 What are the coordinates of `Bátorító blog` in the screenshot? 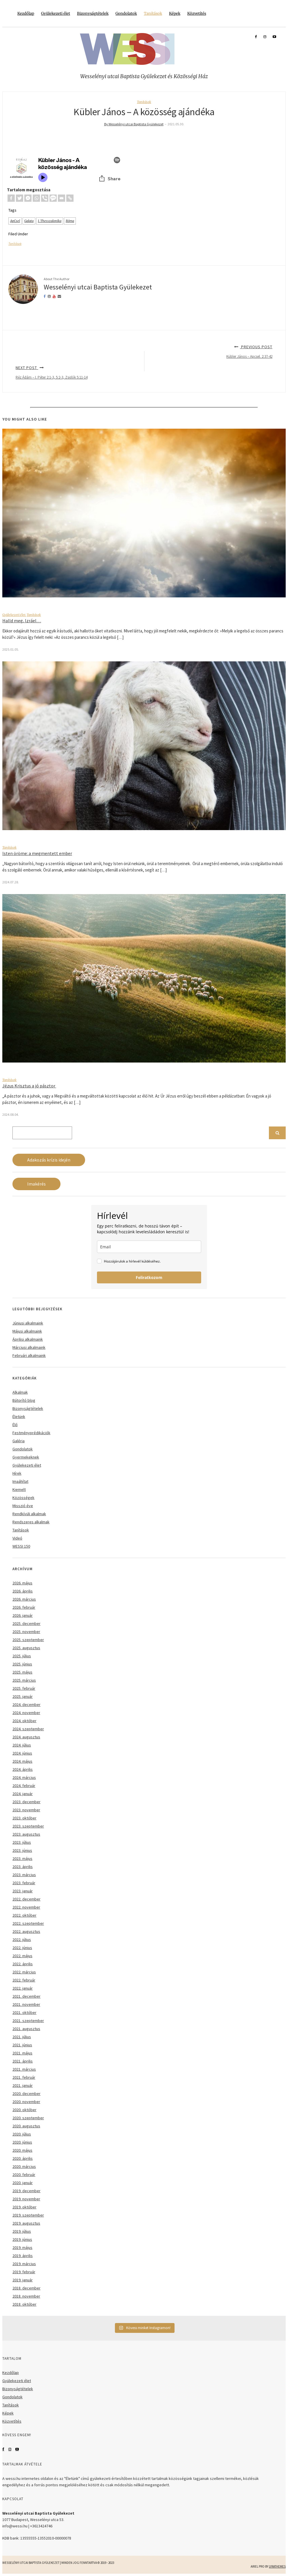 It's located at (23, 1400).